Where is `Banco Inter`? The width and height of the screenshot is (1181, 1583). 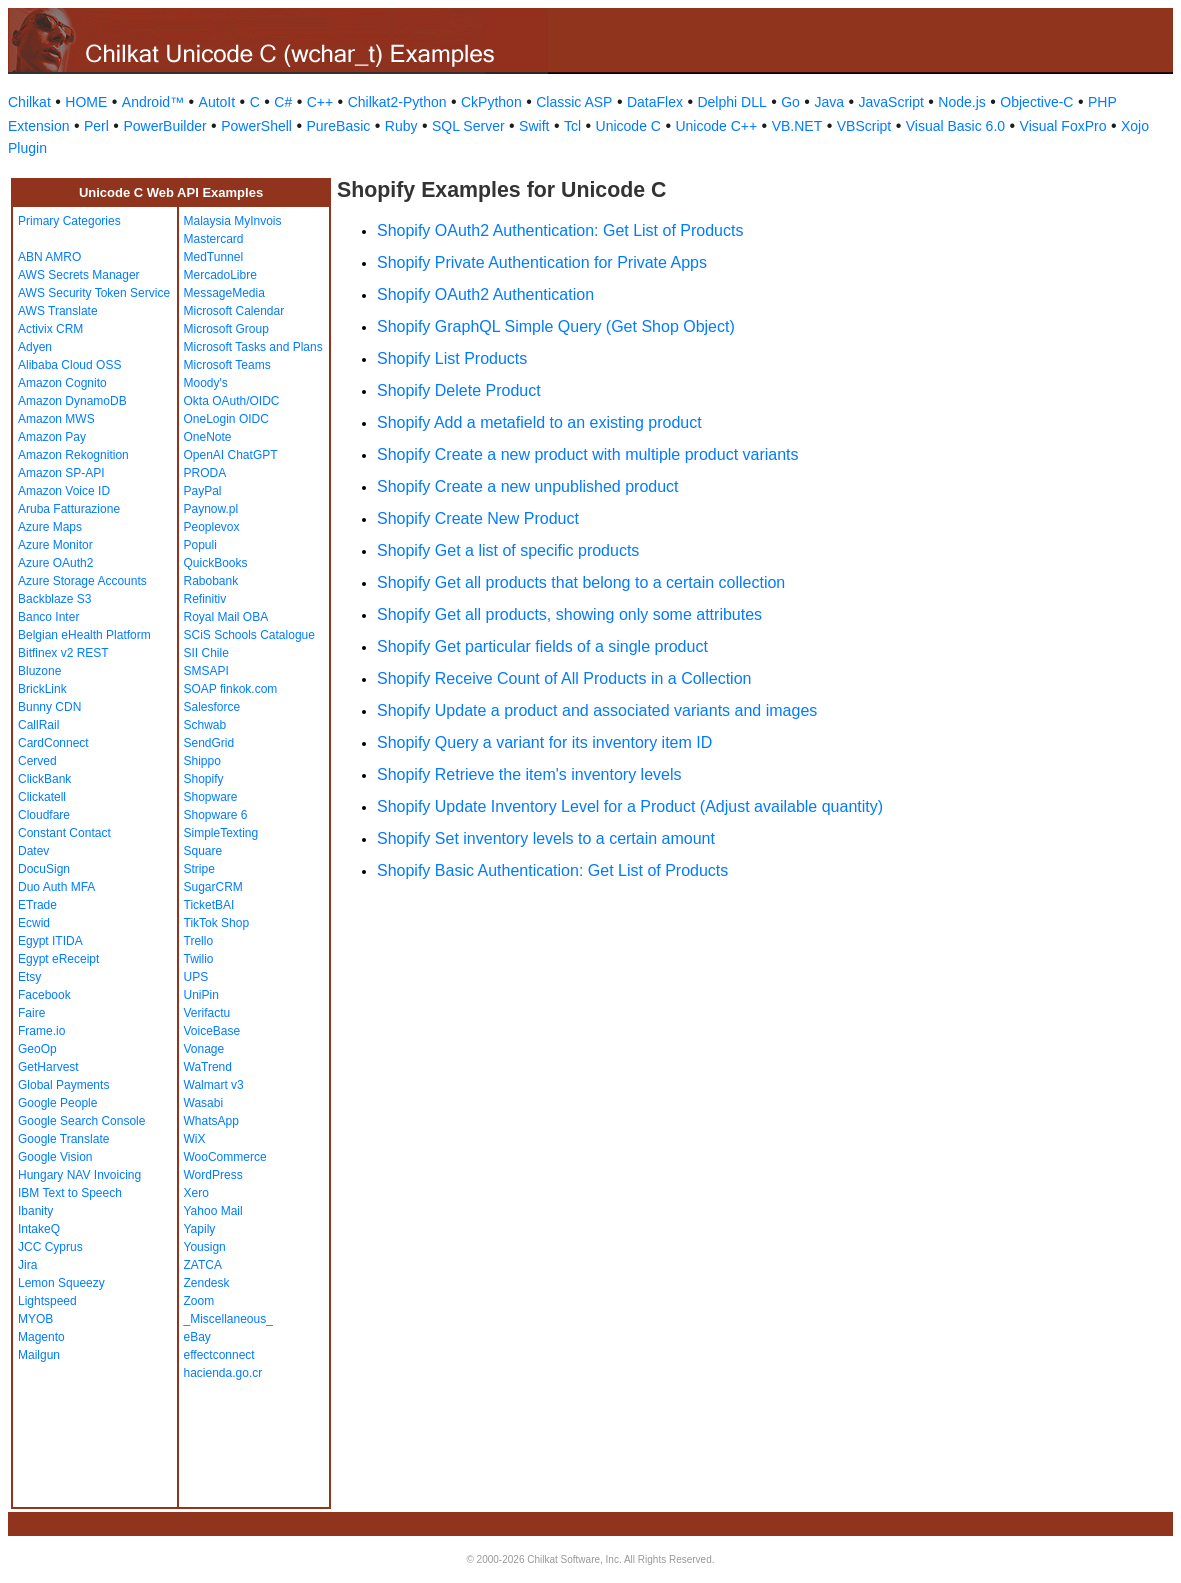
Banco Inter is located at coordinates (48, 617).